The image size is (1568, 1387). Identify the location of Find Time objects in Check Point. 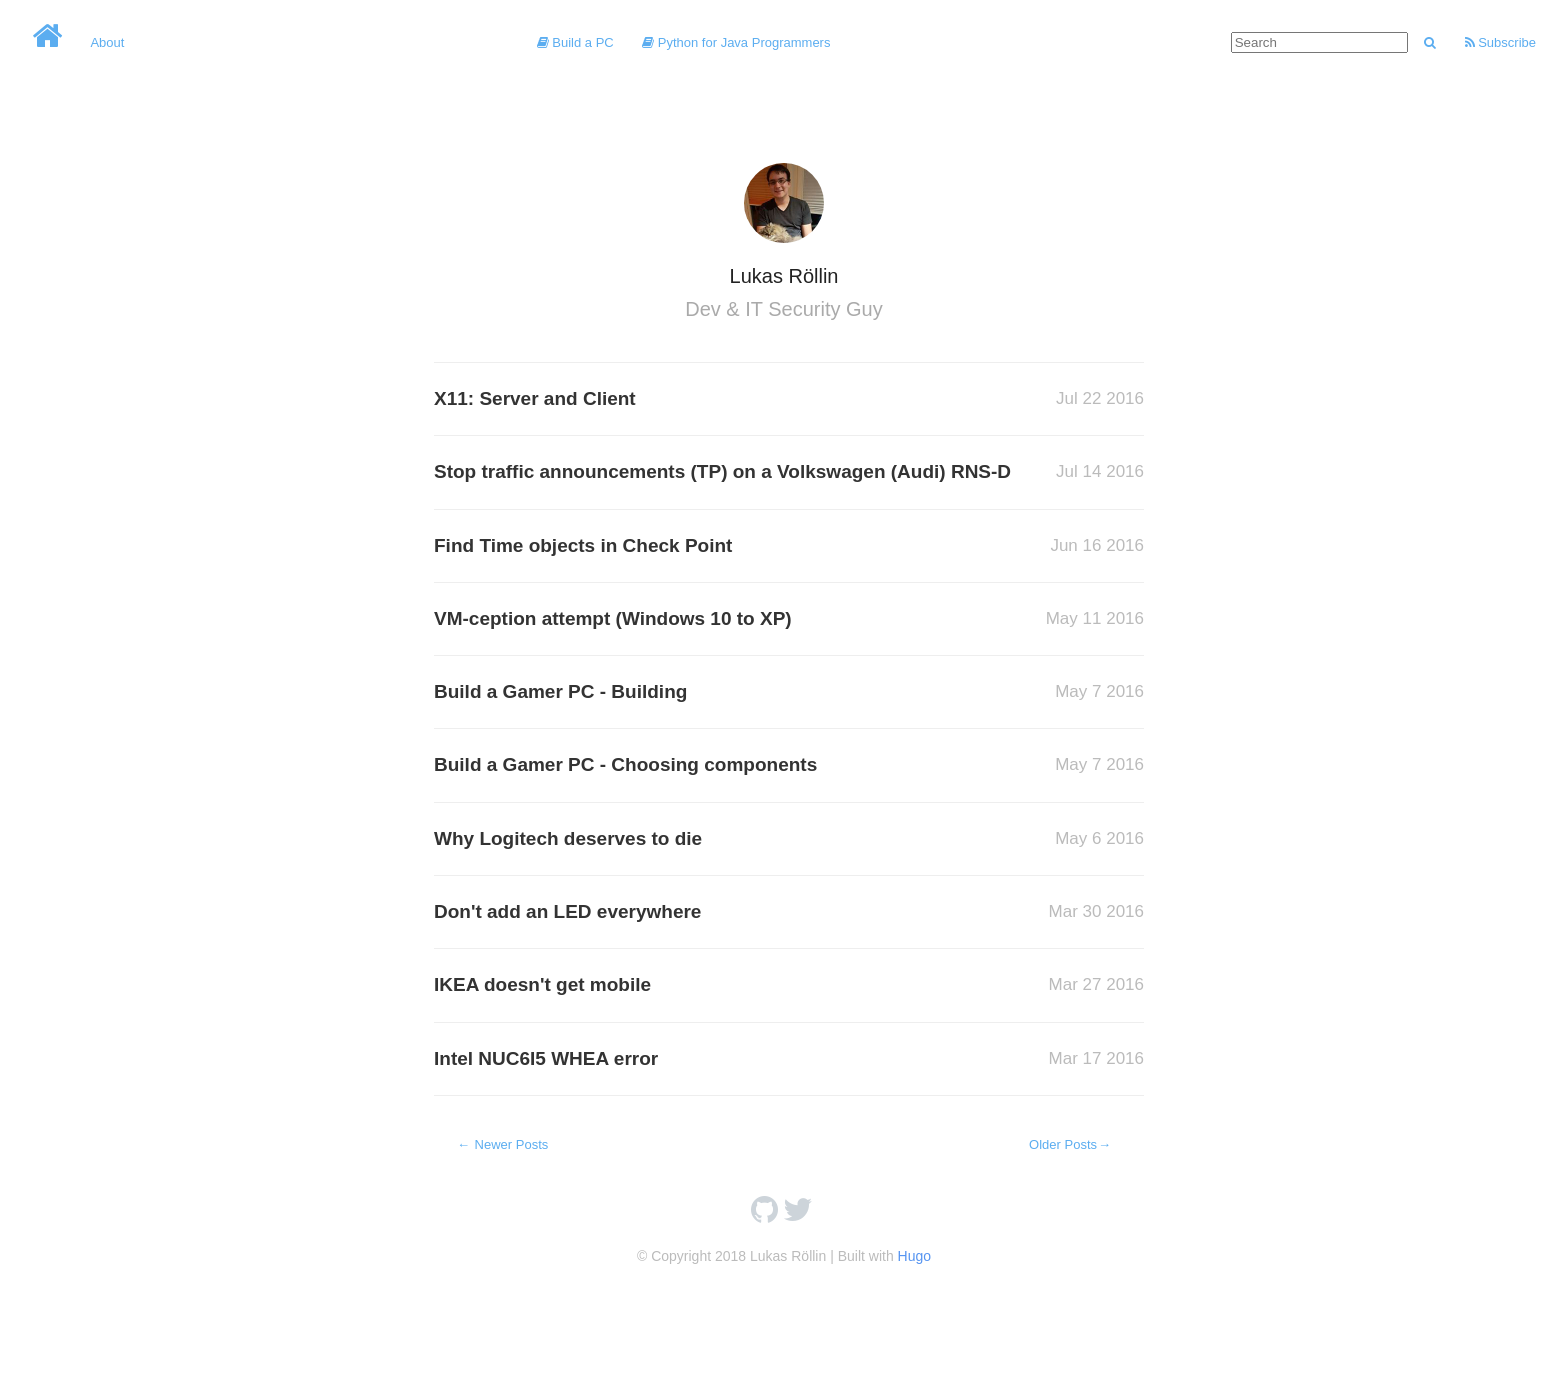
(583, 545).